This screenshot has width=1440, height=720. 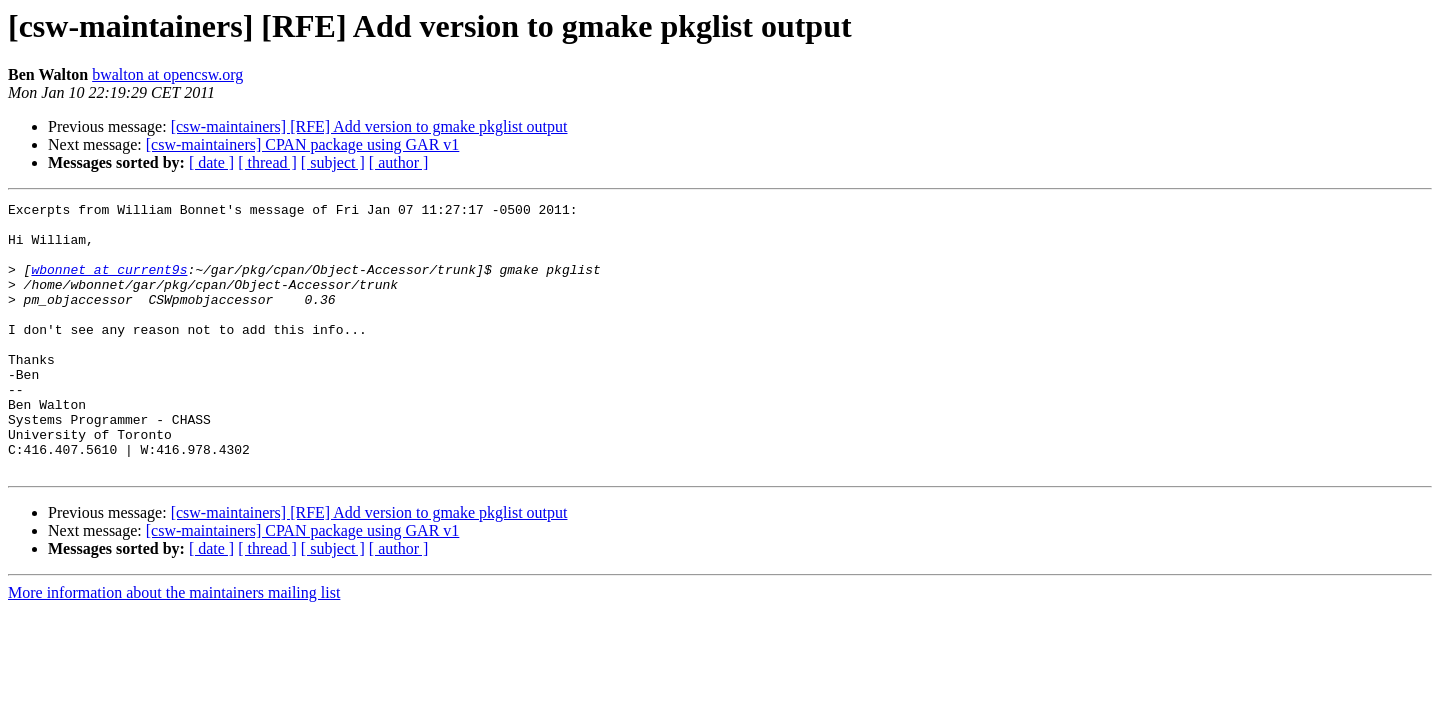 What do you see at coordinates (369, 126) in the screenshot?
I see `[csw-maintainers] [RFE] Add version to gmake pkglist output` at bounding box center [369, 126].